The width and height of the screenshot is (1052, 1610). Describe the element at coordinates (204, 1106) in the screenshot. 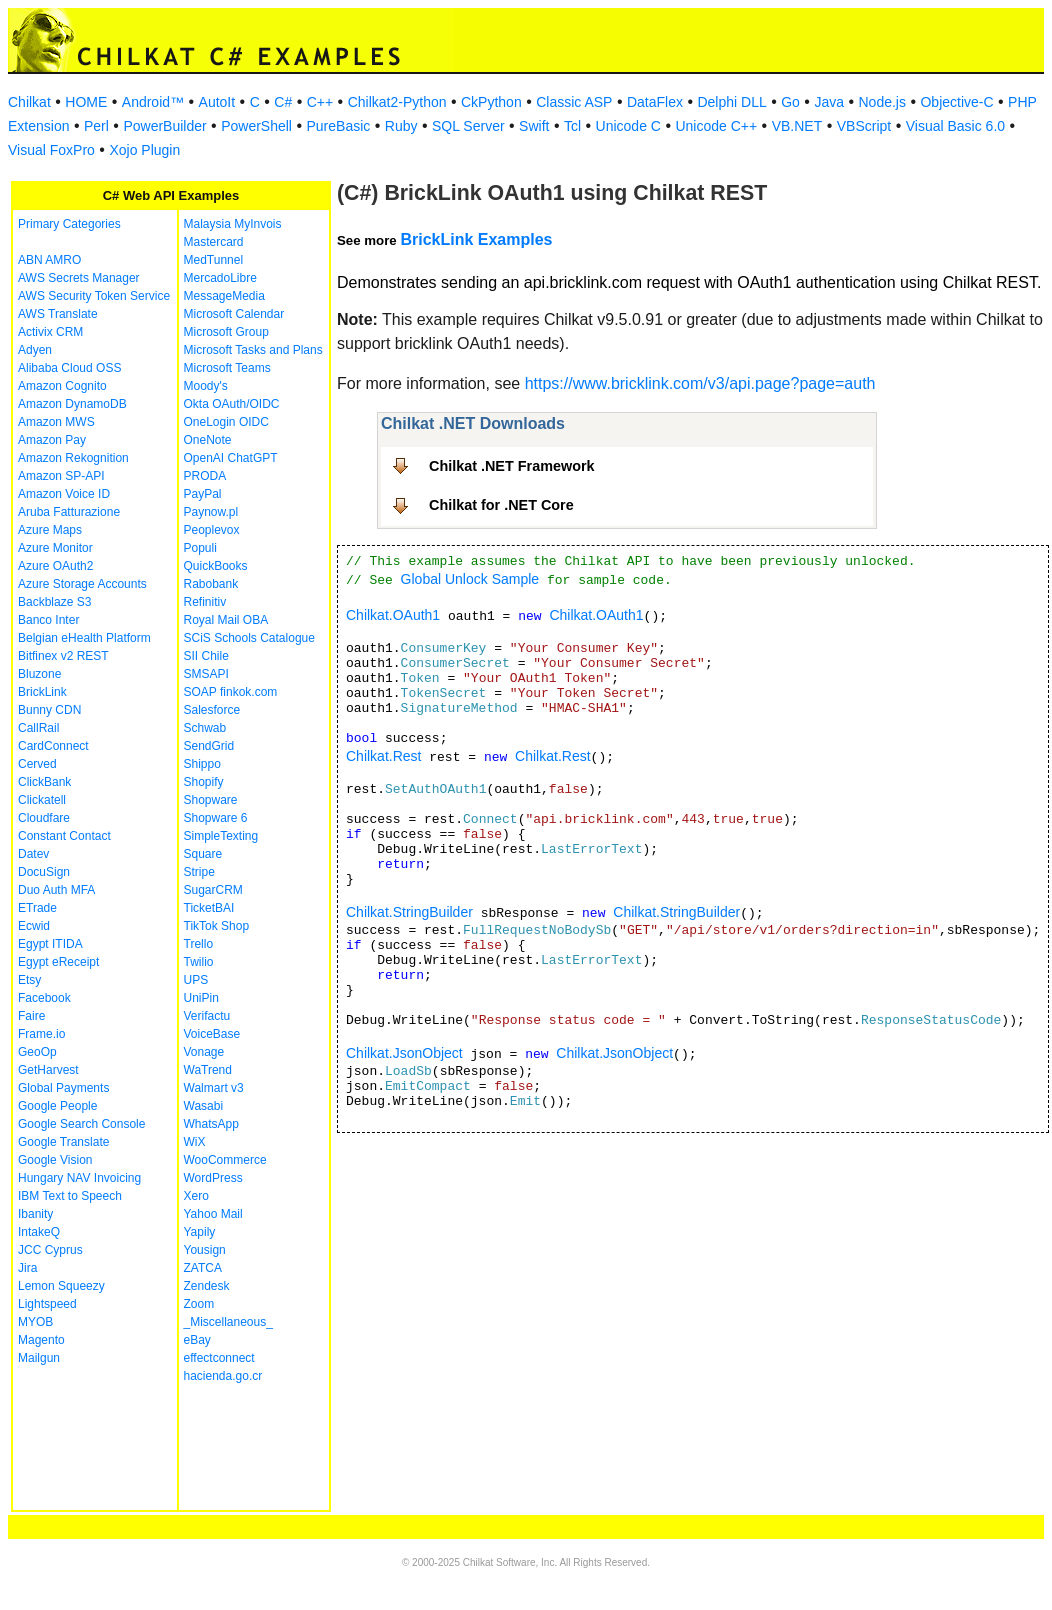

I see `Wasabi` at that location.